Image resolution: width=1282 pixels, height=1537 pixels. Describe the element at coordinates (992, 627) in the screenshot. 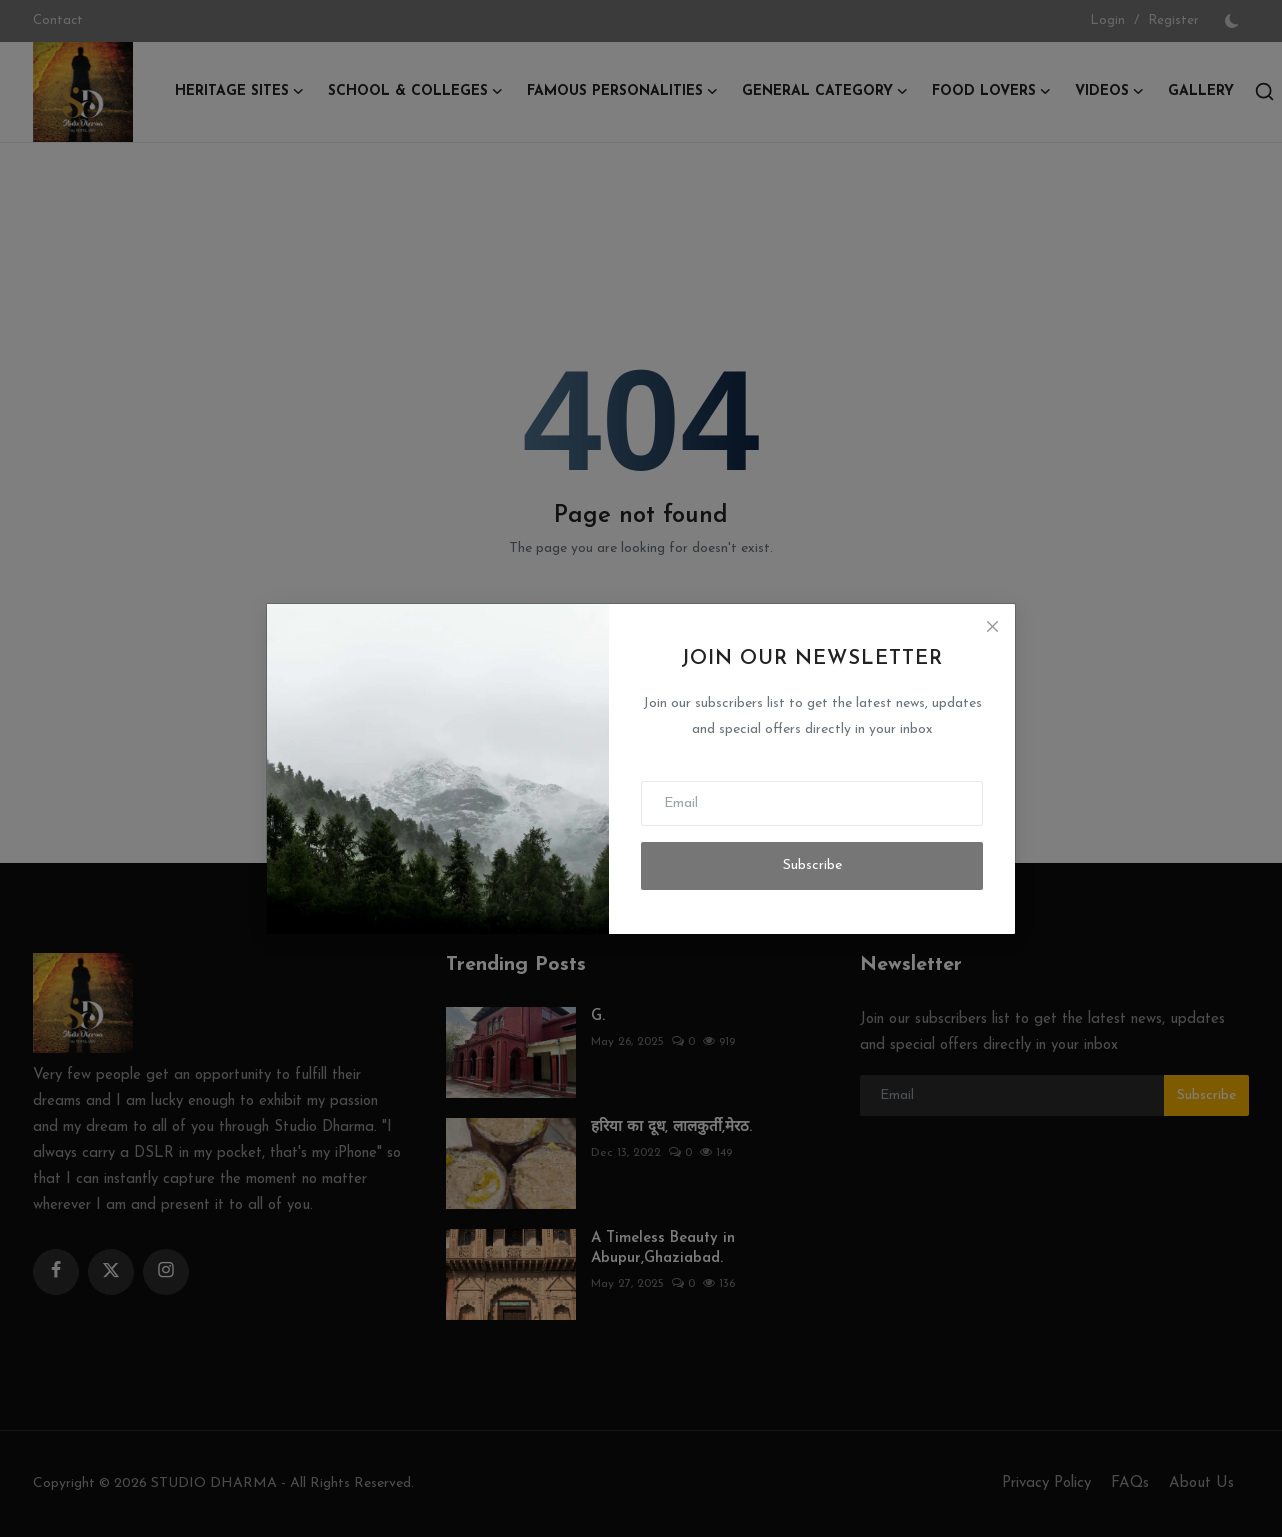

I see `[Close]` at that location.